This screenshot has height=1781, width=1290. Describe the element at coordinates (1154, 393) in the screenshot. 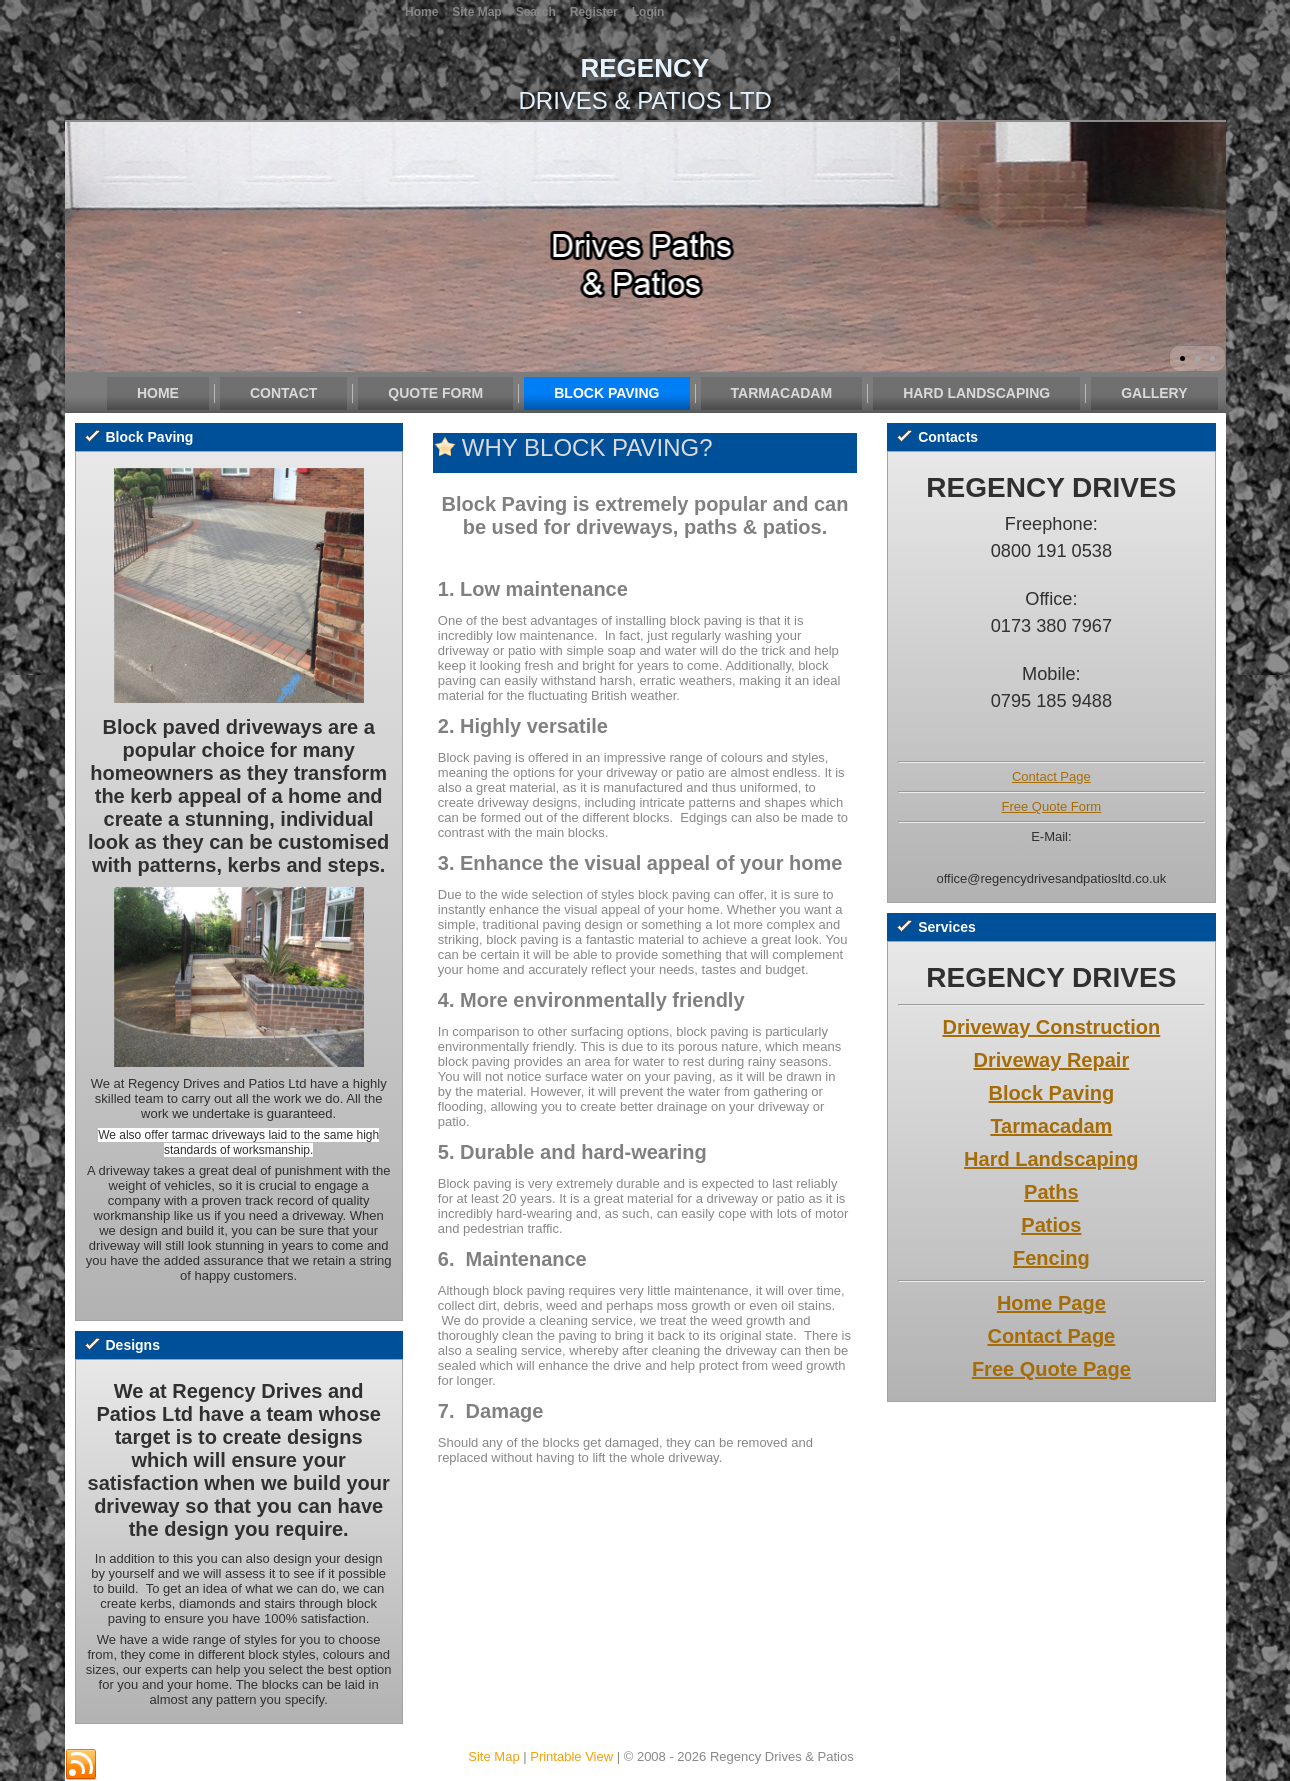

I see `Gallery` at that location.